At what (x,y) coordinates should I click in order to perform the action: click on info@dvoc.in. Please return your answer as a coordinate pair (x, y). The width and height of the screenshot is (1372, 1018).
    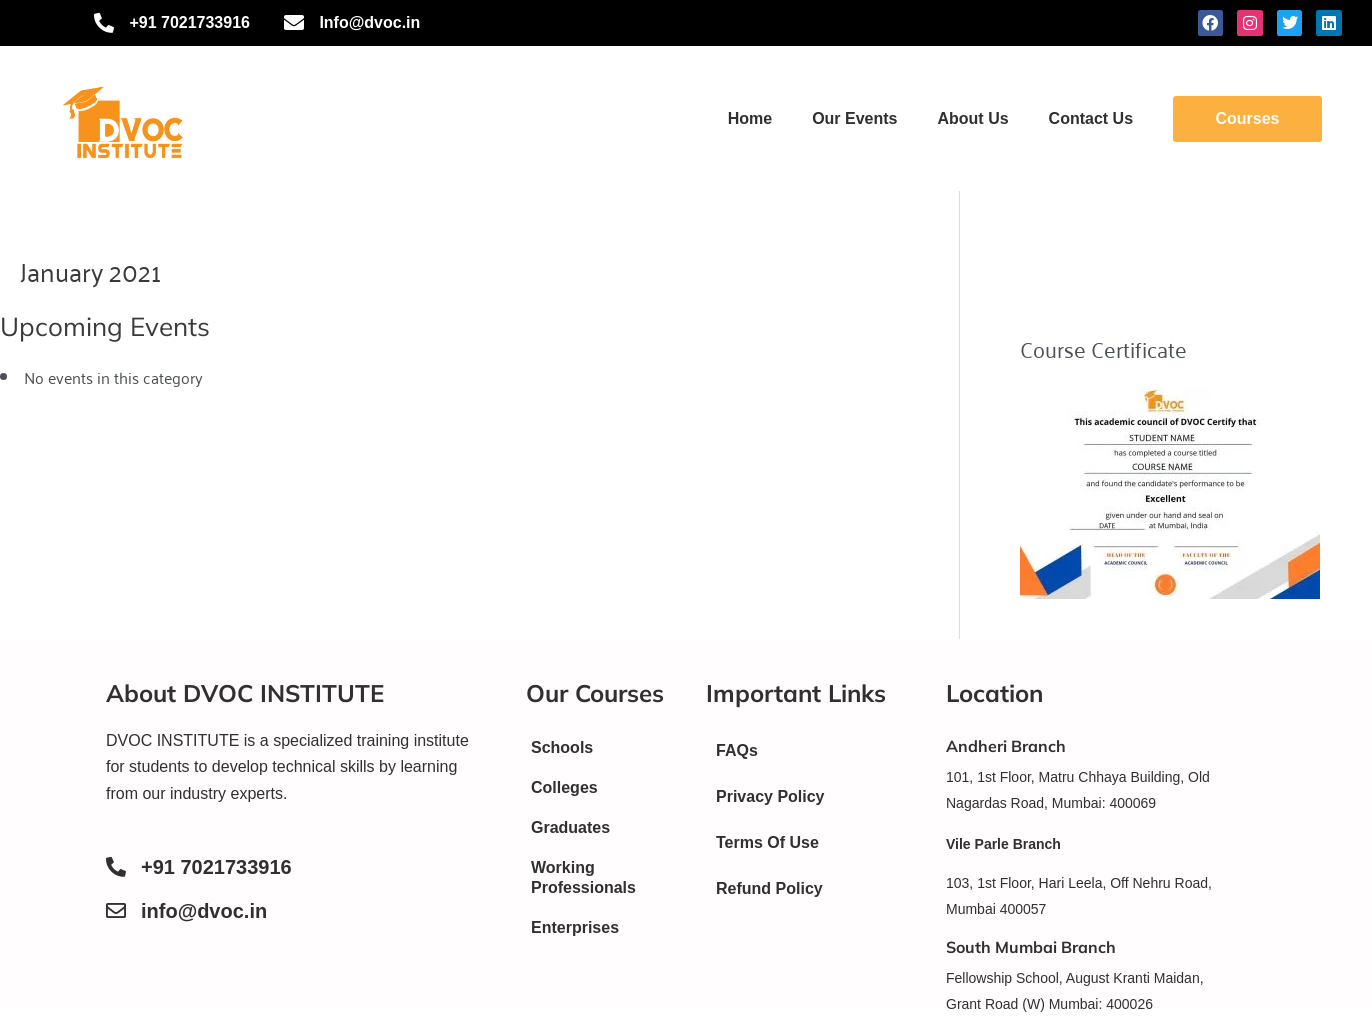
    Looking at the image, I should click on (204, 911).